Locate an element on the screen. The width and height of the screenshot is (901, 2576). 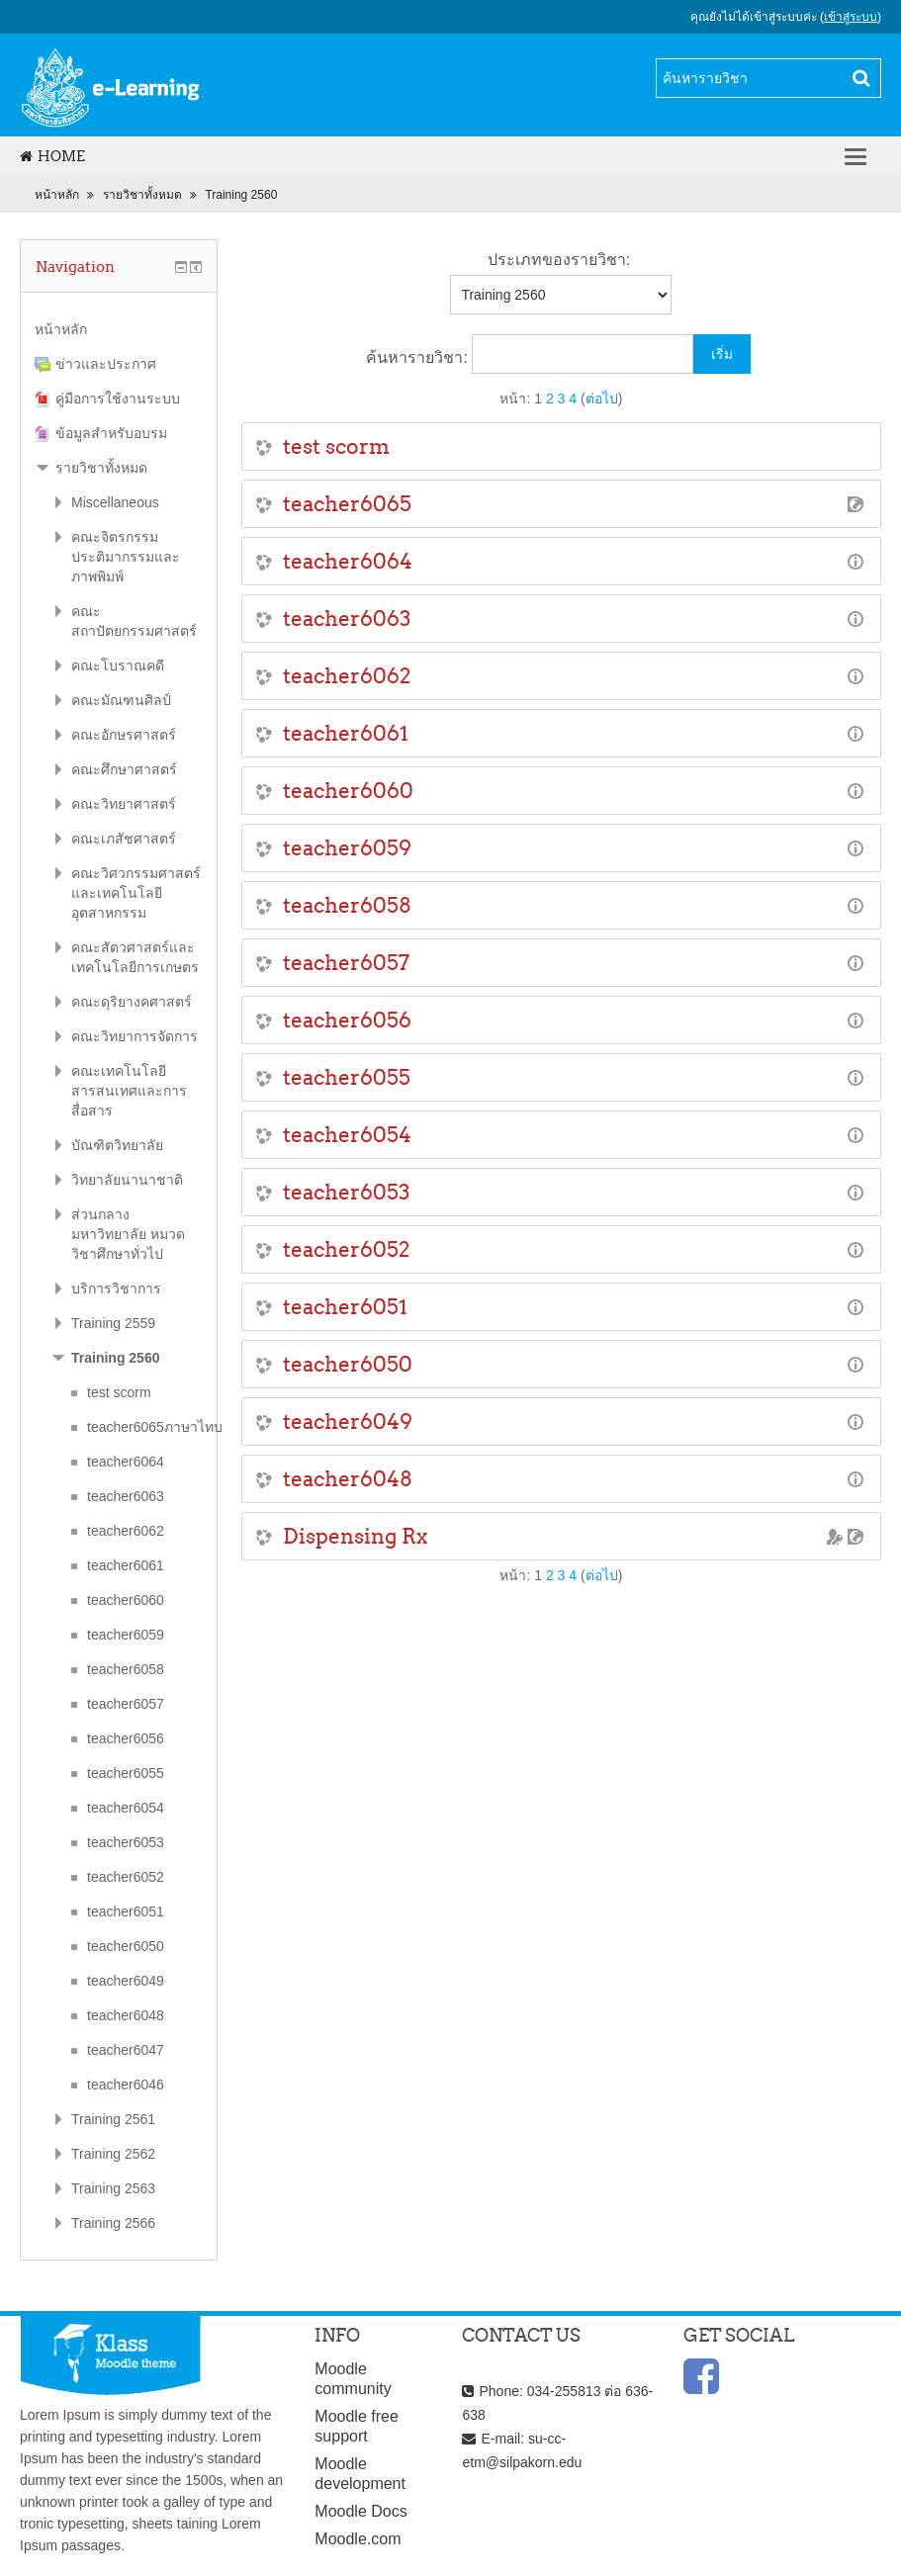
teacher6048 is located at coordinates (347, 1479).